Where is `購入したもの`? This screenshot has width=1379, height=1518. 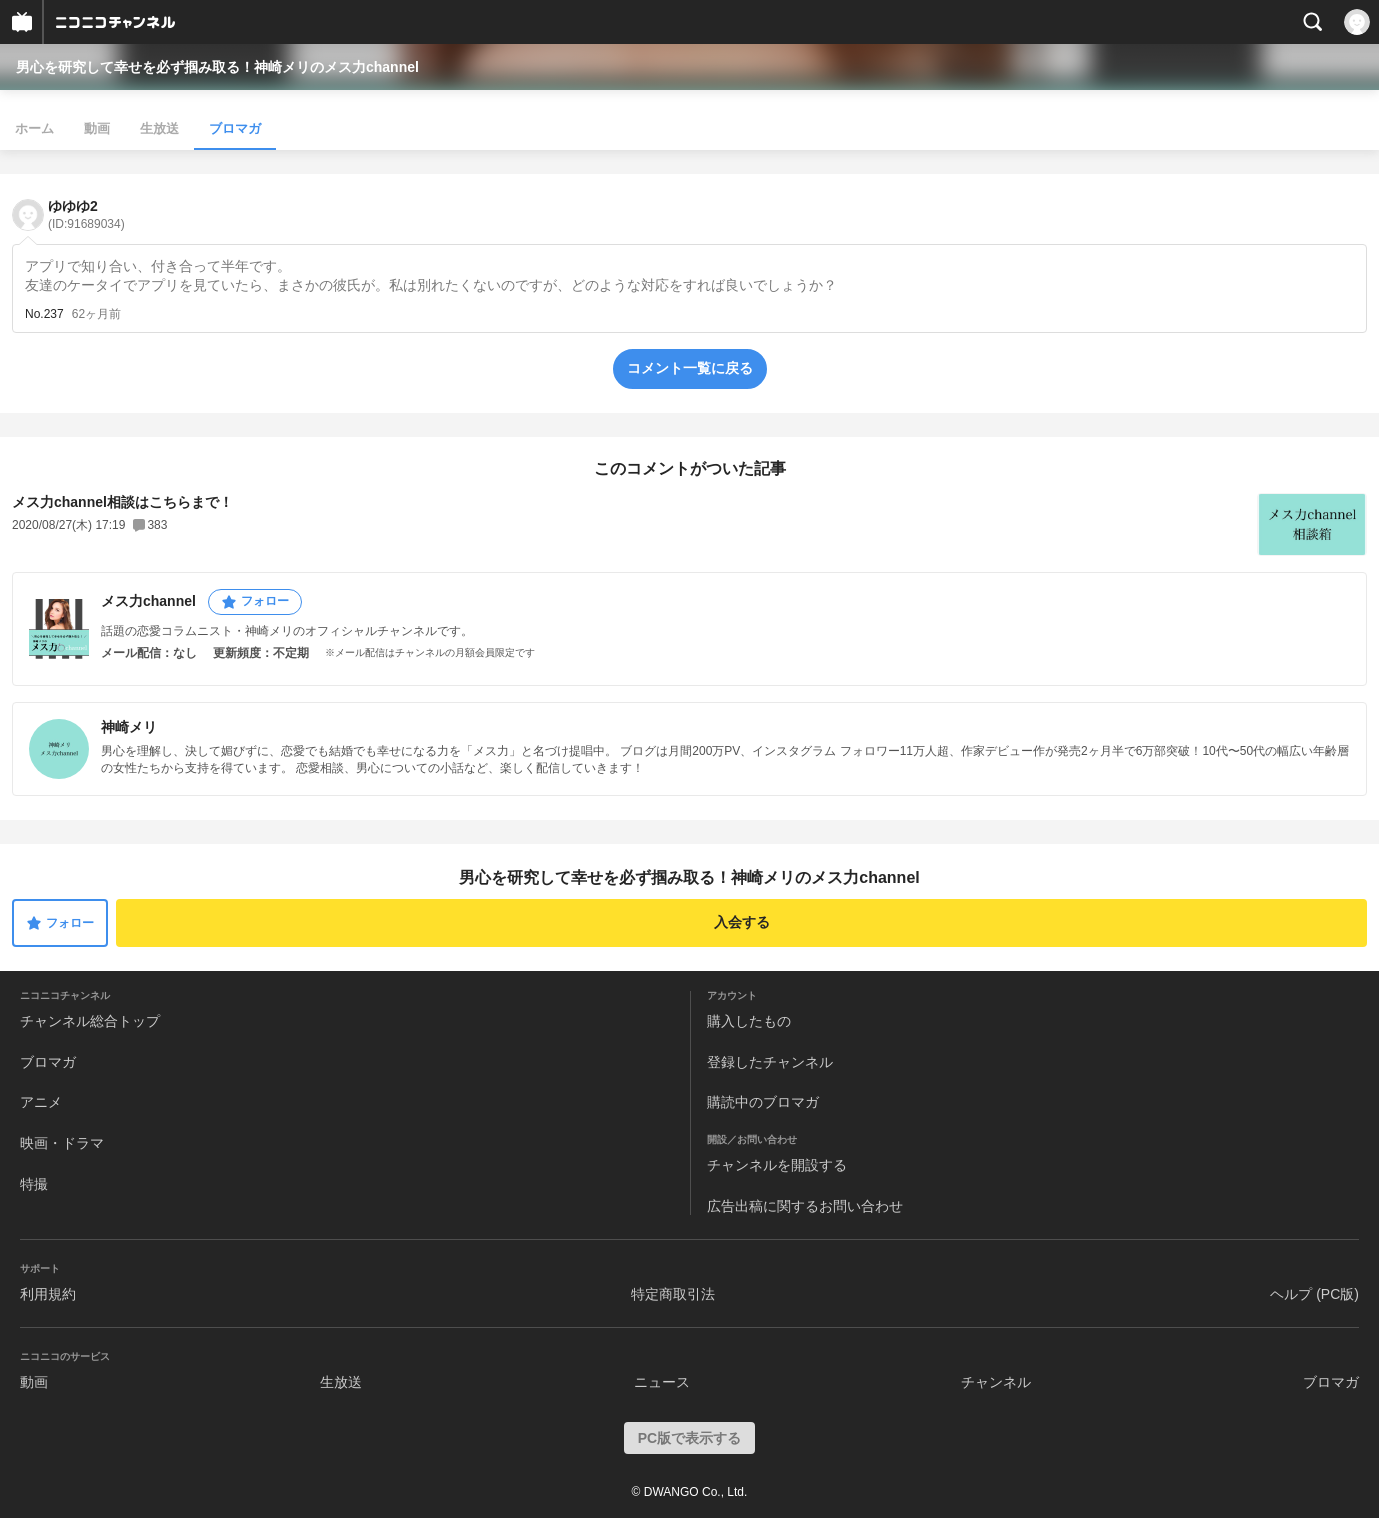
購入したもの is located at coordinates (749, 1021).